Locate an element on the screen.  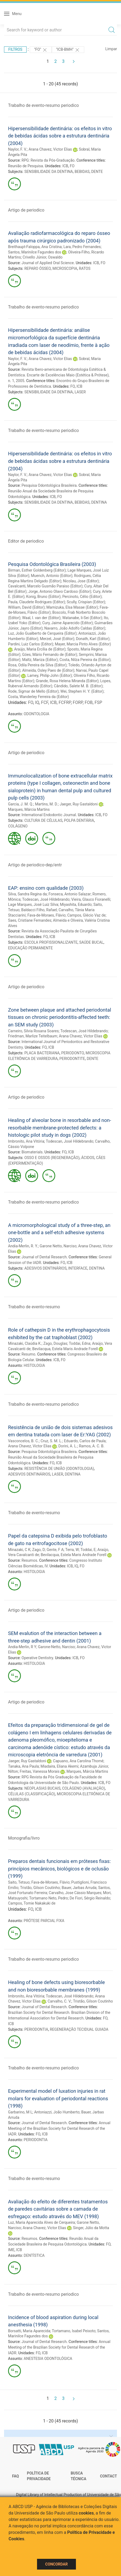
Birman, Esther Goldenberg (Editor) is located at coordinates (37, 570).